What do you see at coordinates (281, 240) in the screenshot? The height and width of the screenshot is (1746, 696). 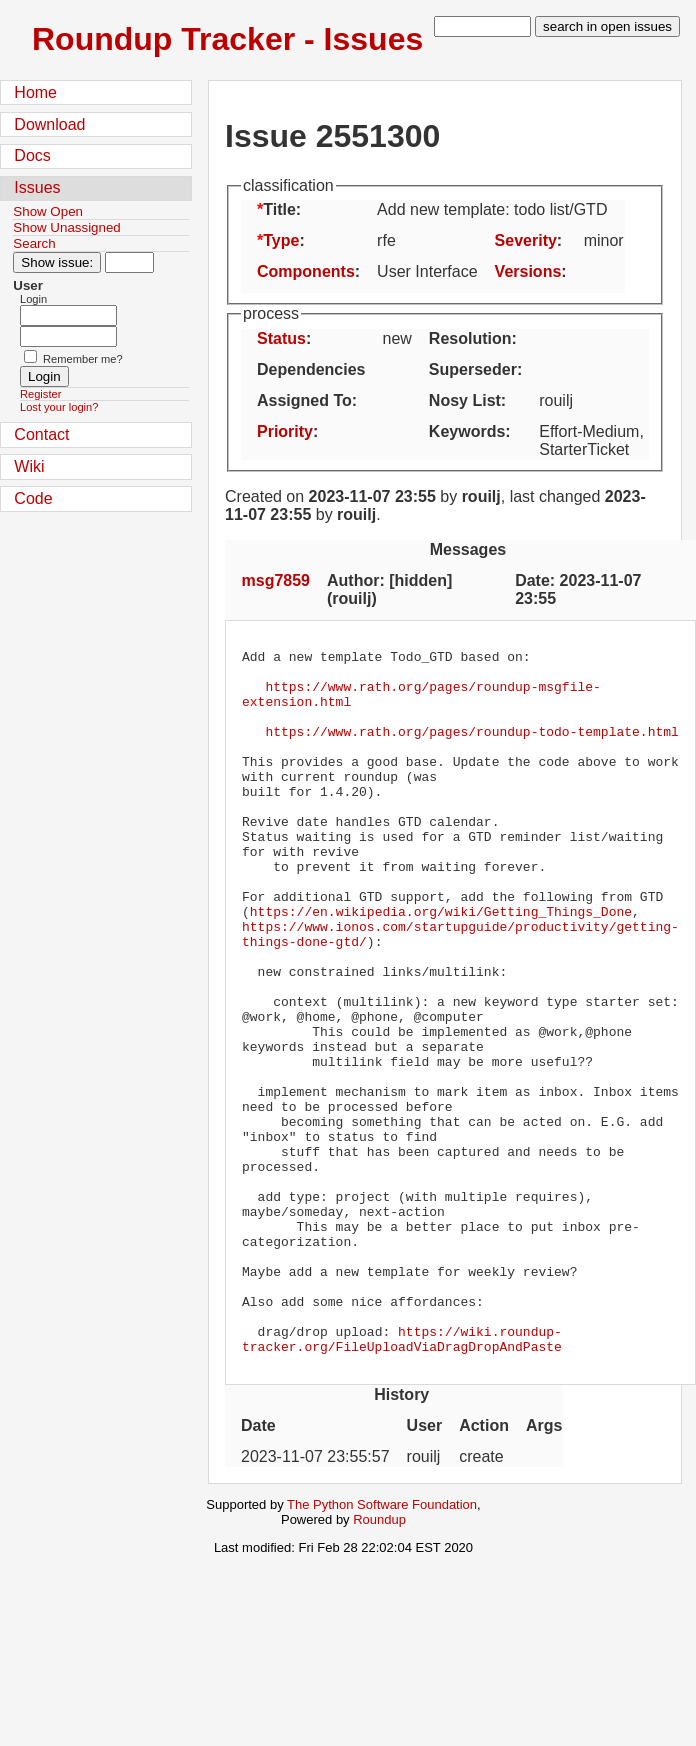 I see `Type` at bounding box center [281, 240].